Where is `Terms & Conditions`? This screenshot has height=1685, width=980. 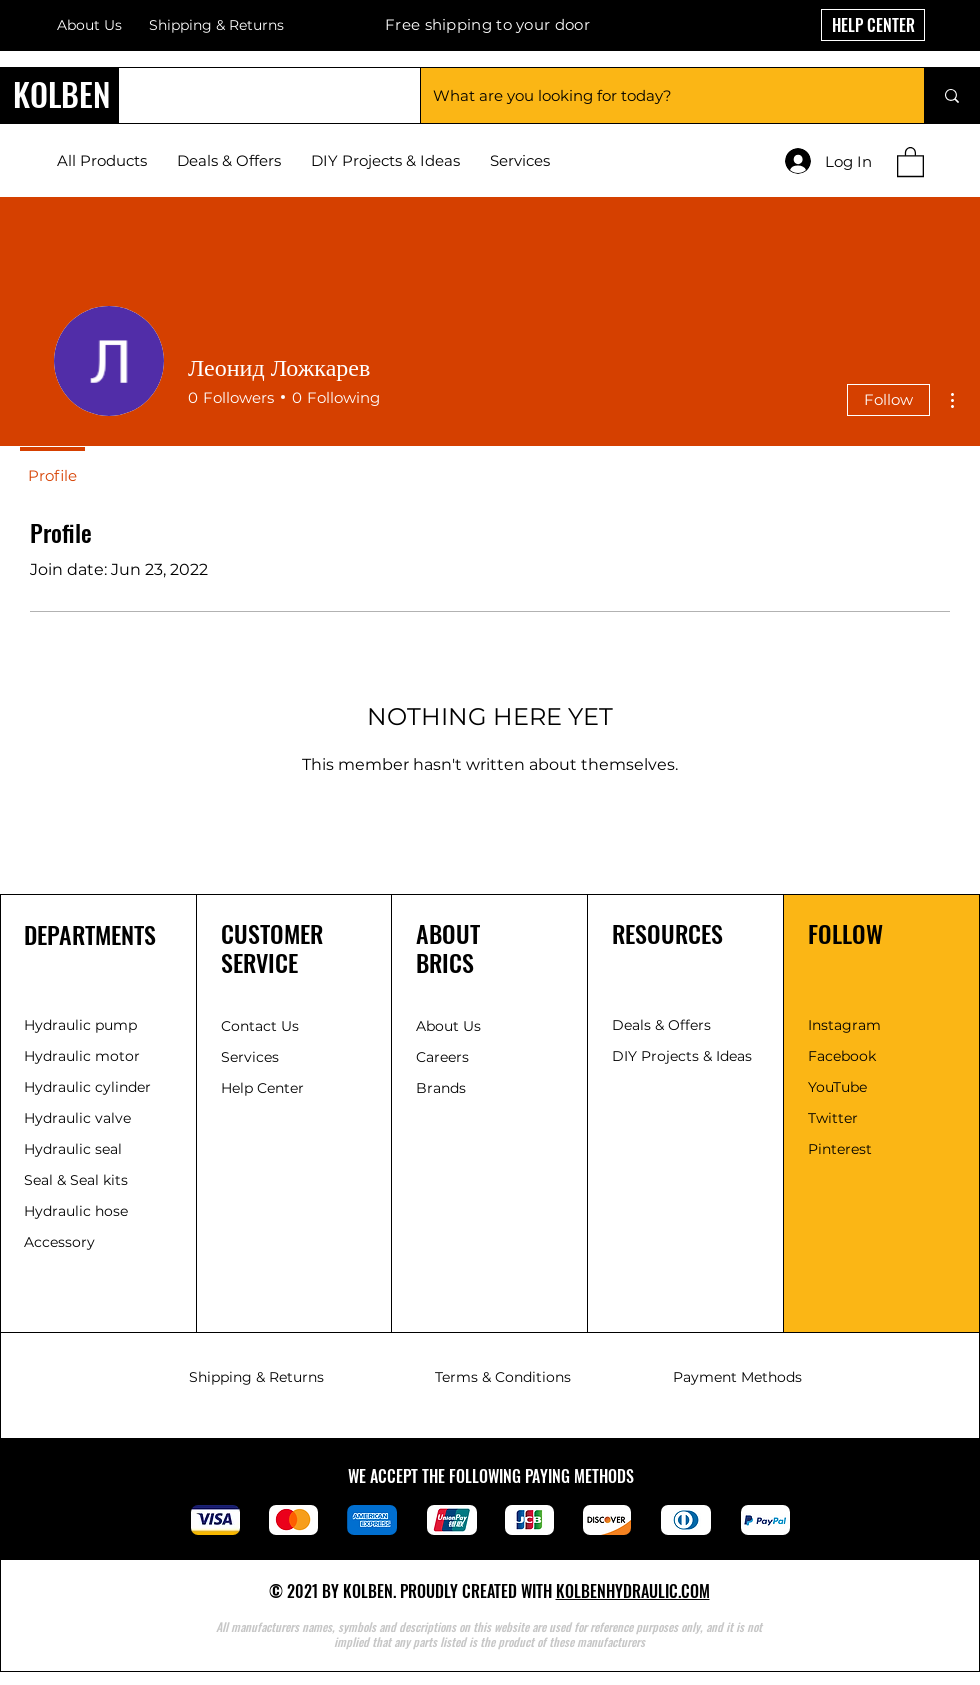 Terms & Conditions is located at coordinates (503, 1377).